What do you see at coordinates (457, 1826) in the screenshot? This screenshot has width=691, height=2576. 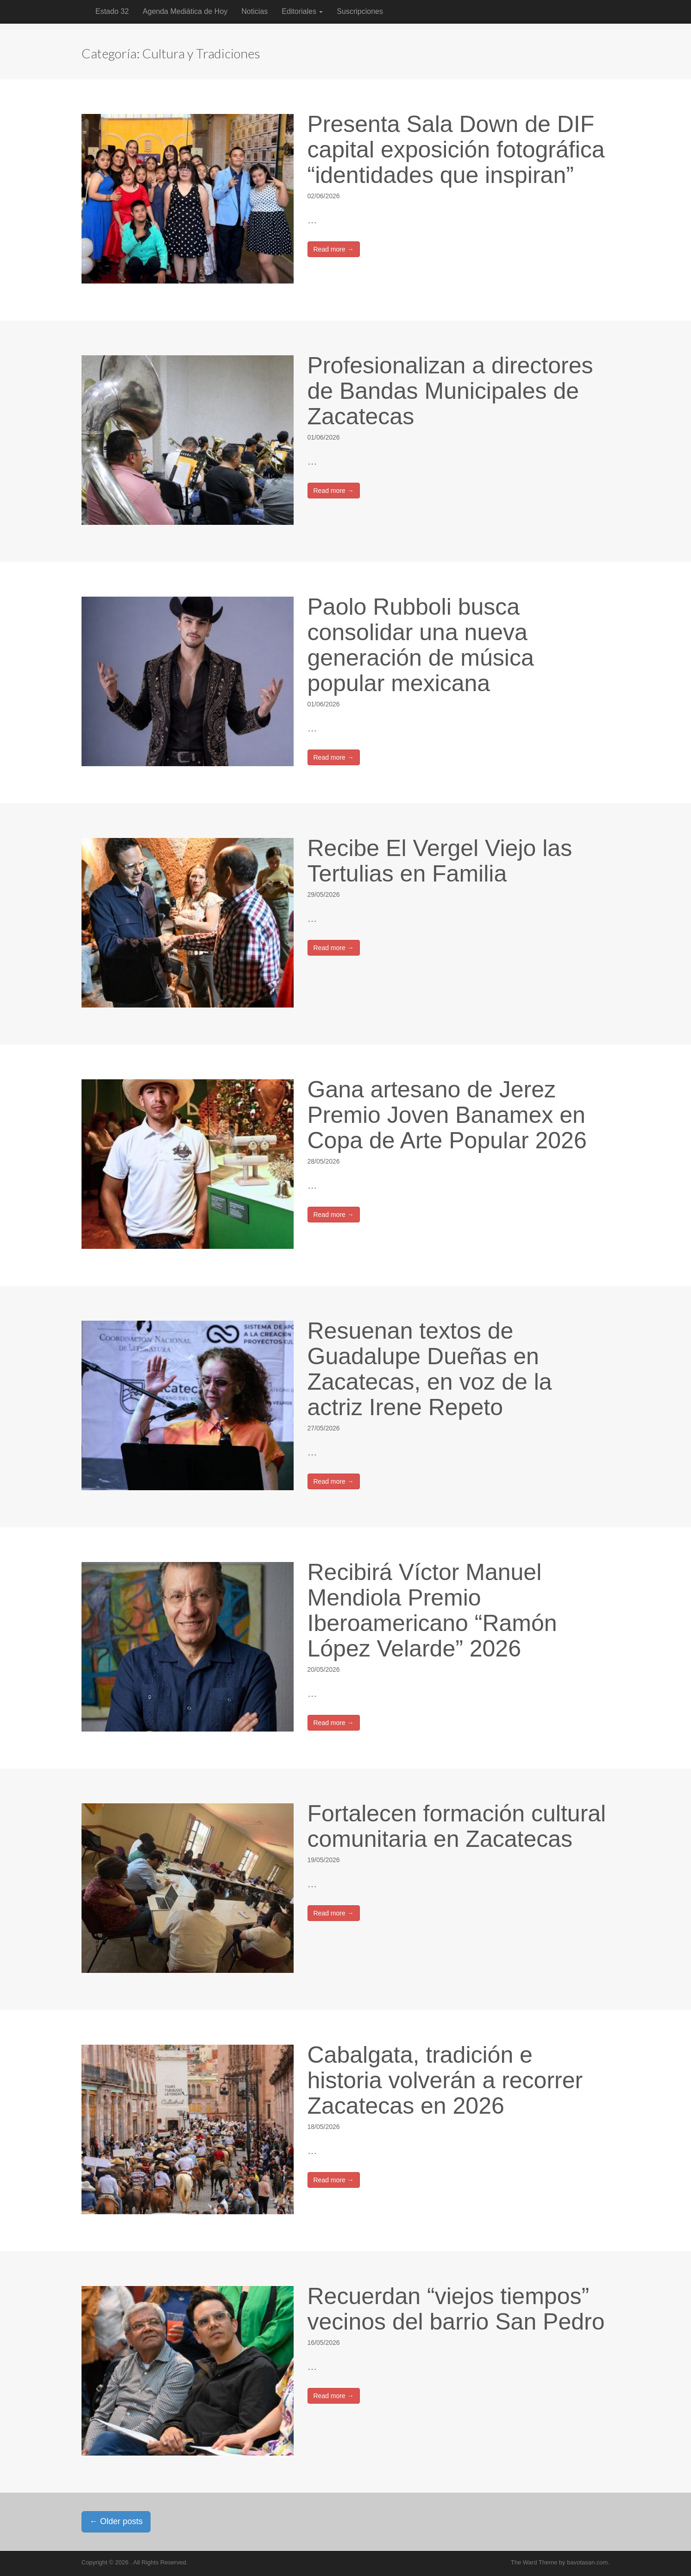 I see `Fortalecen formación cultural comunitaria en Zacatecas` at bounding box center [457, 1826].